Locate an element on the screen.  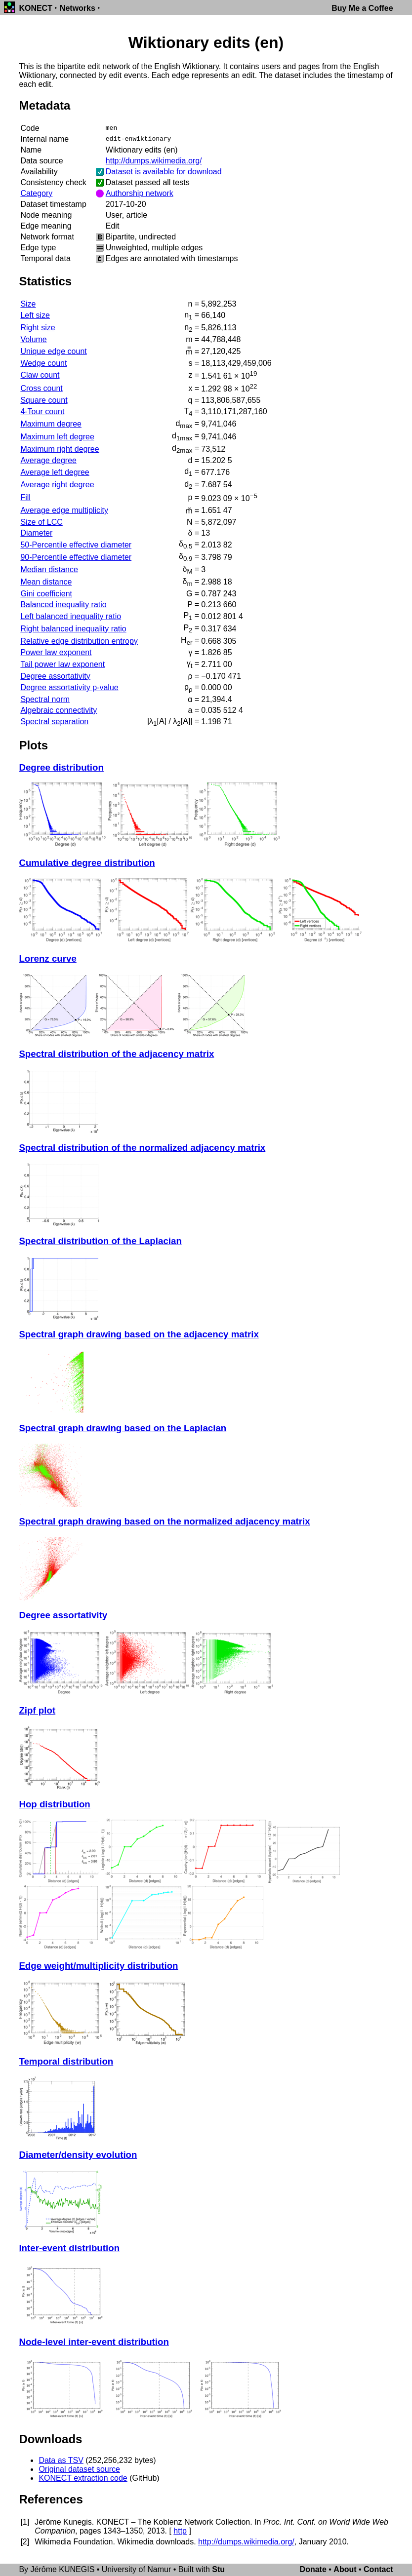
Diameter/density evolution is located at coordinates (78, 2154).